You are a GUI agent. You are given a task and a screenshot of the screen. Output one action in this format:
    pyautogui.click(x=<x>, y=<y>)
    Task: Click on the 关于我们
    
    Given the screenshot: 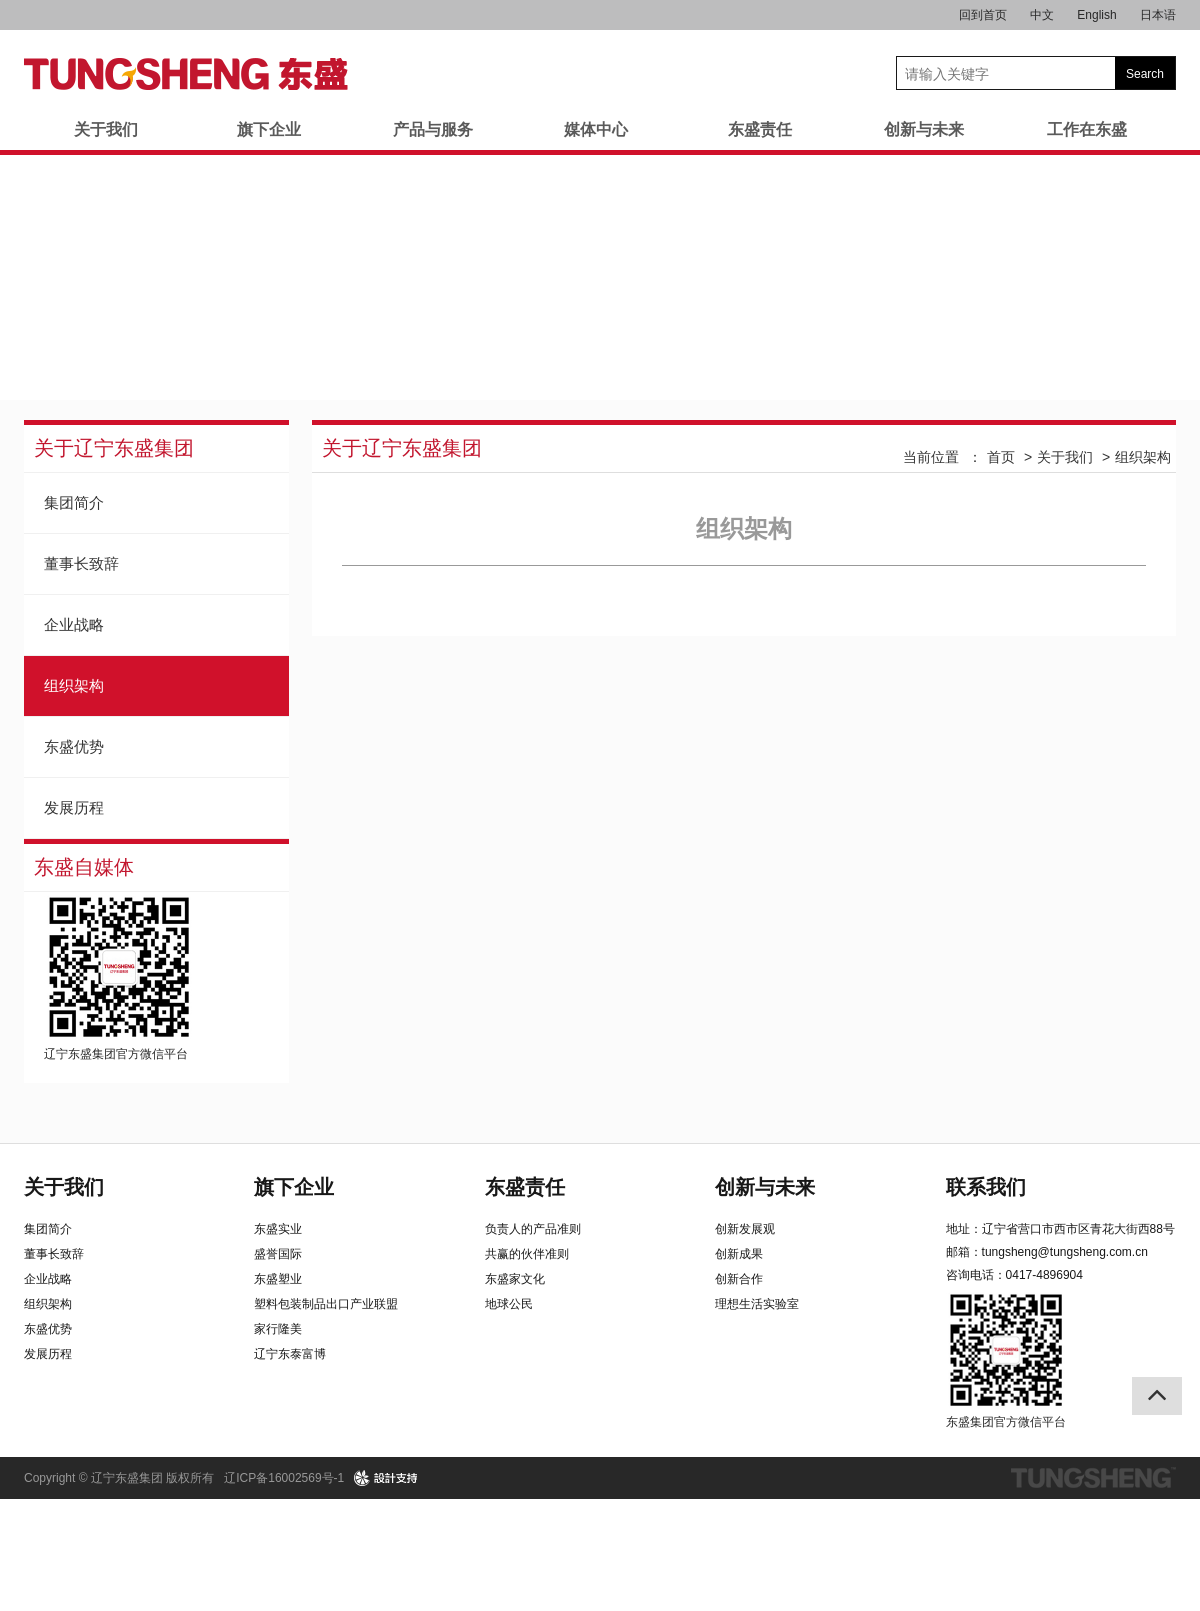 What is the action you would take?
    pyautogui.click(x=106, y=129)
    